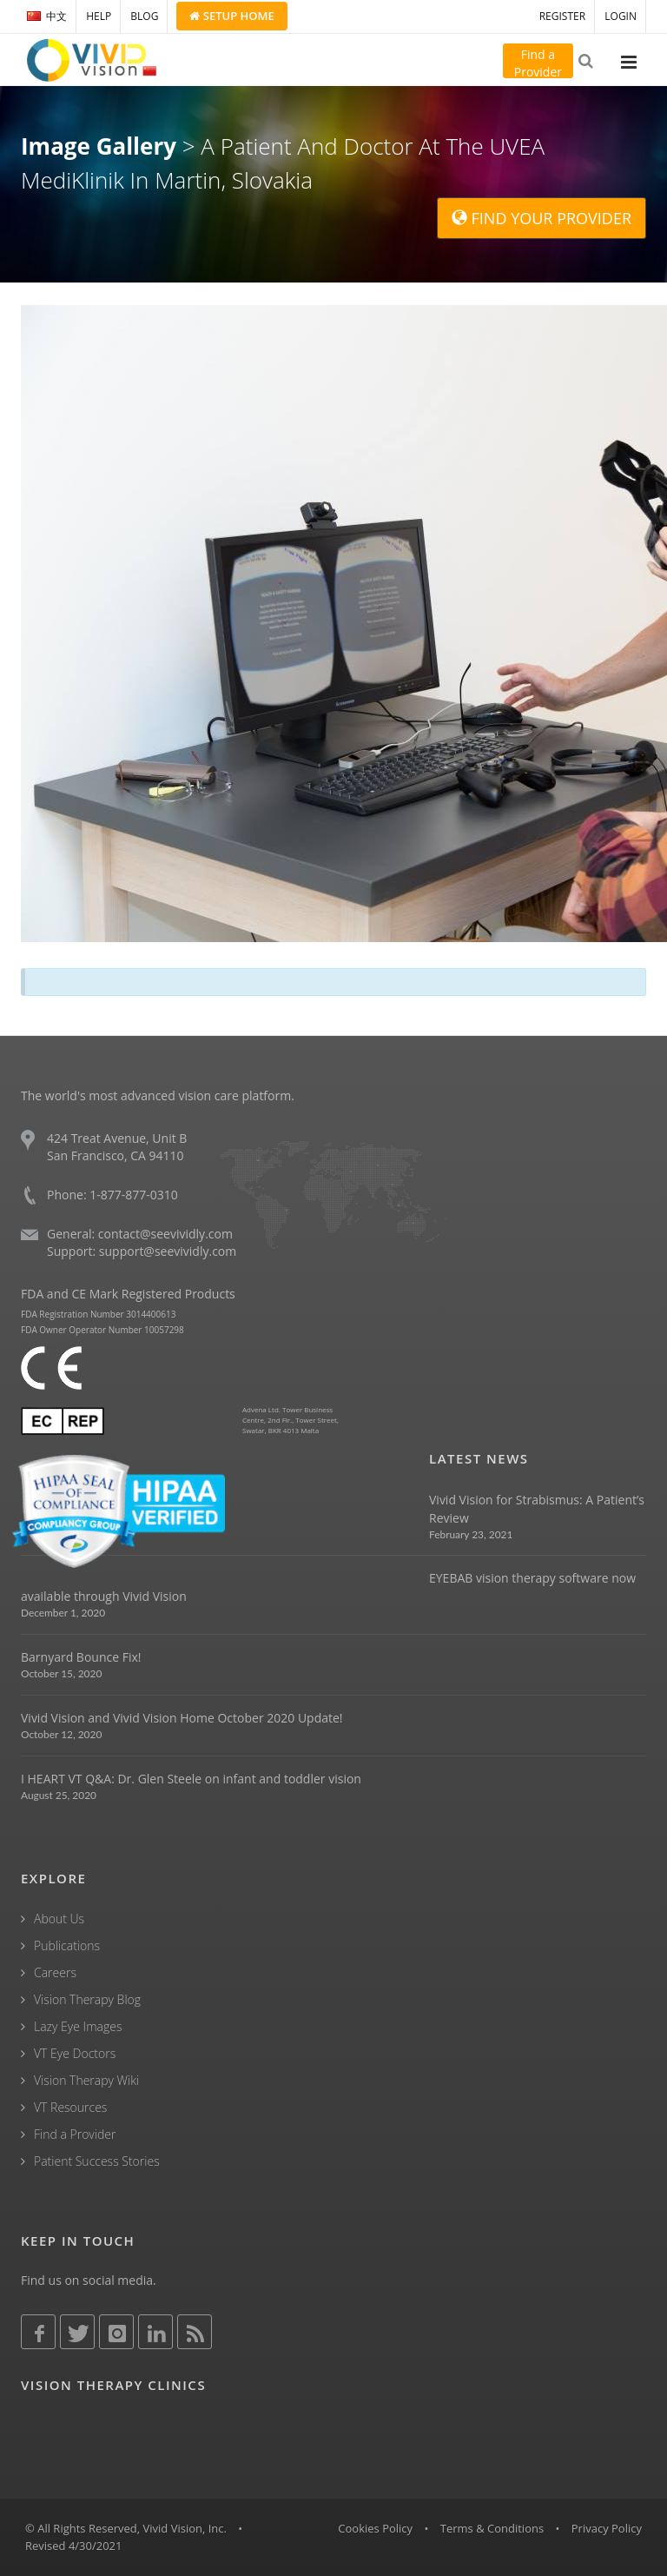  What do you see at coordinates (97, 2161) in the screenshot?
I see `Patient Success Stories` at bounding box center [97, 2161].